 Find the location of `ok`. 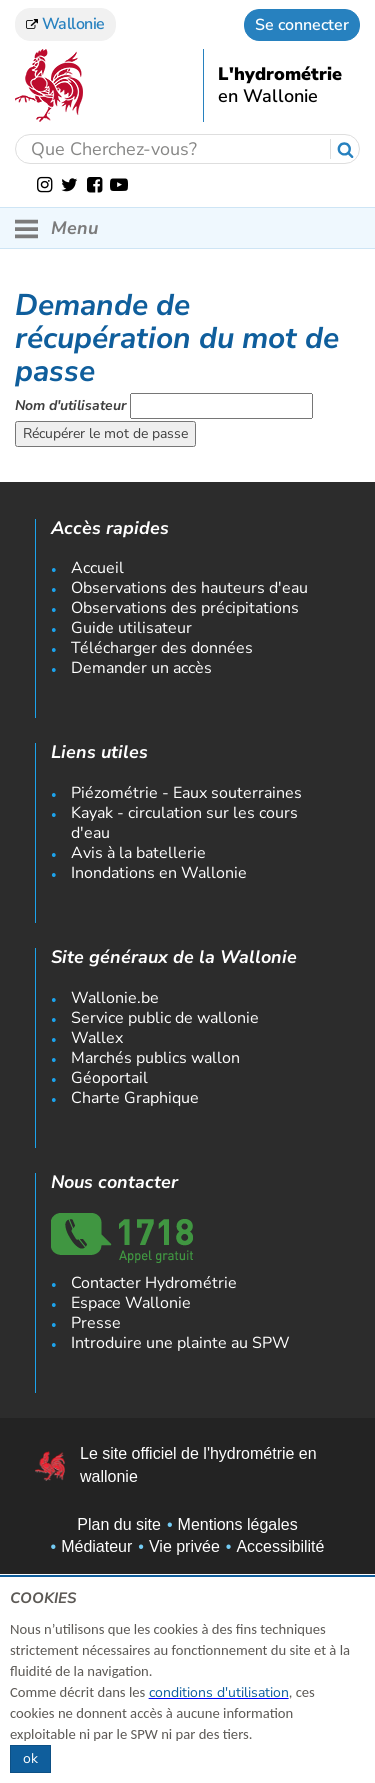

ok is located at coordinates (30, 1758).